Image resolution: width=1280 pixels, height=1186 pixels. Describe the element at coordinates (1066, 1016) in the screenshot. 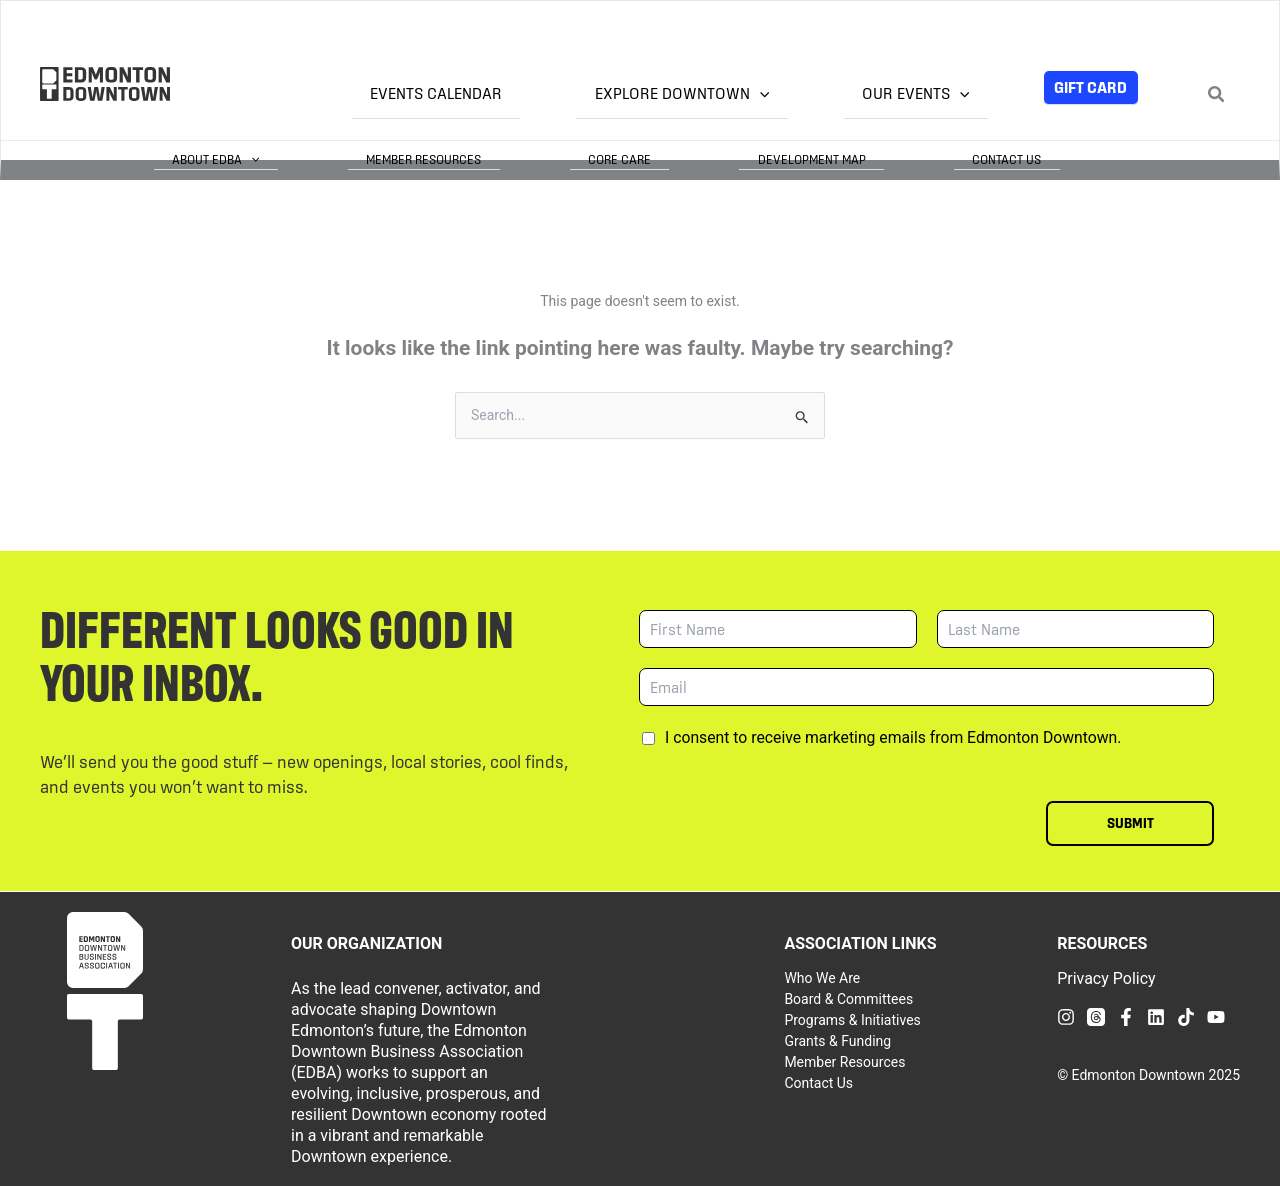

I see `[Instagram]` at that location.